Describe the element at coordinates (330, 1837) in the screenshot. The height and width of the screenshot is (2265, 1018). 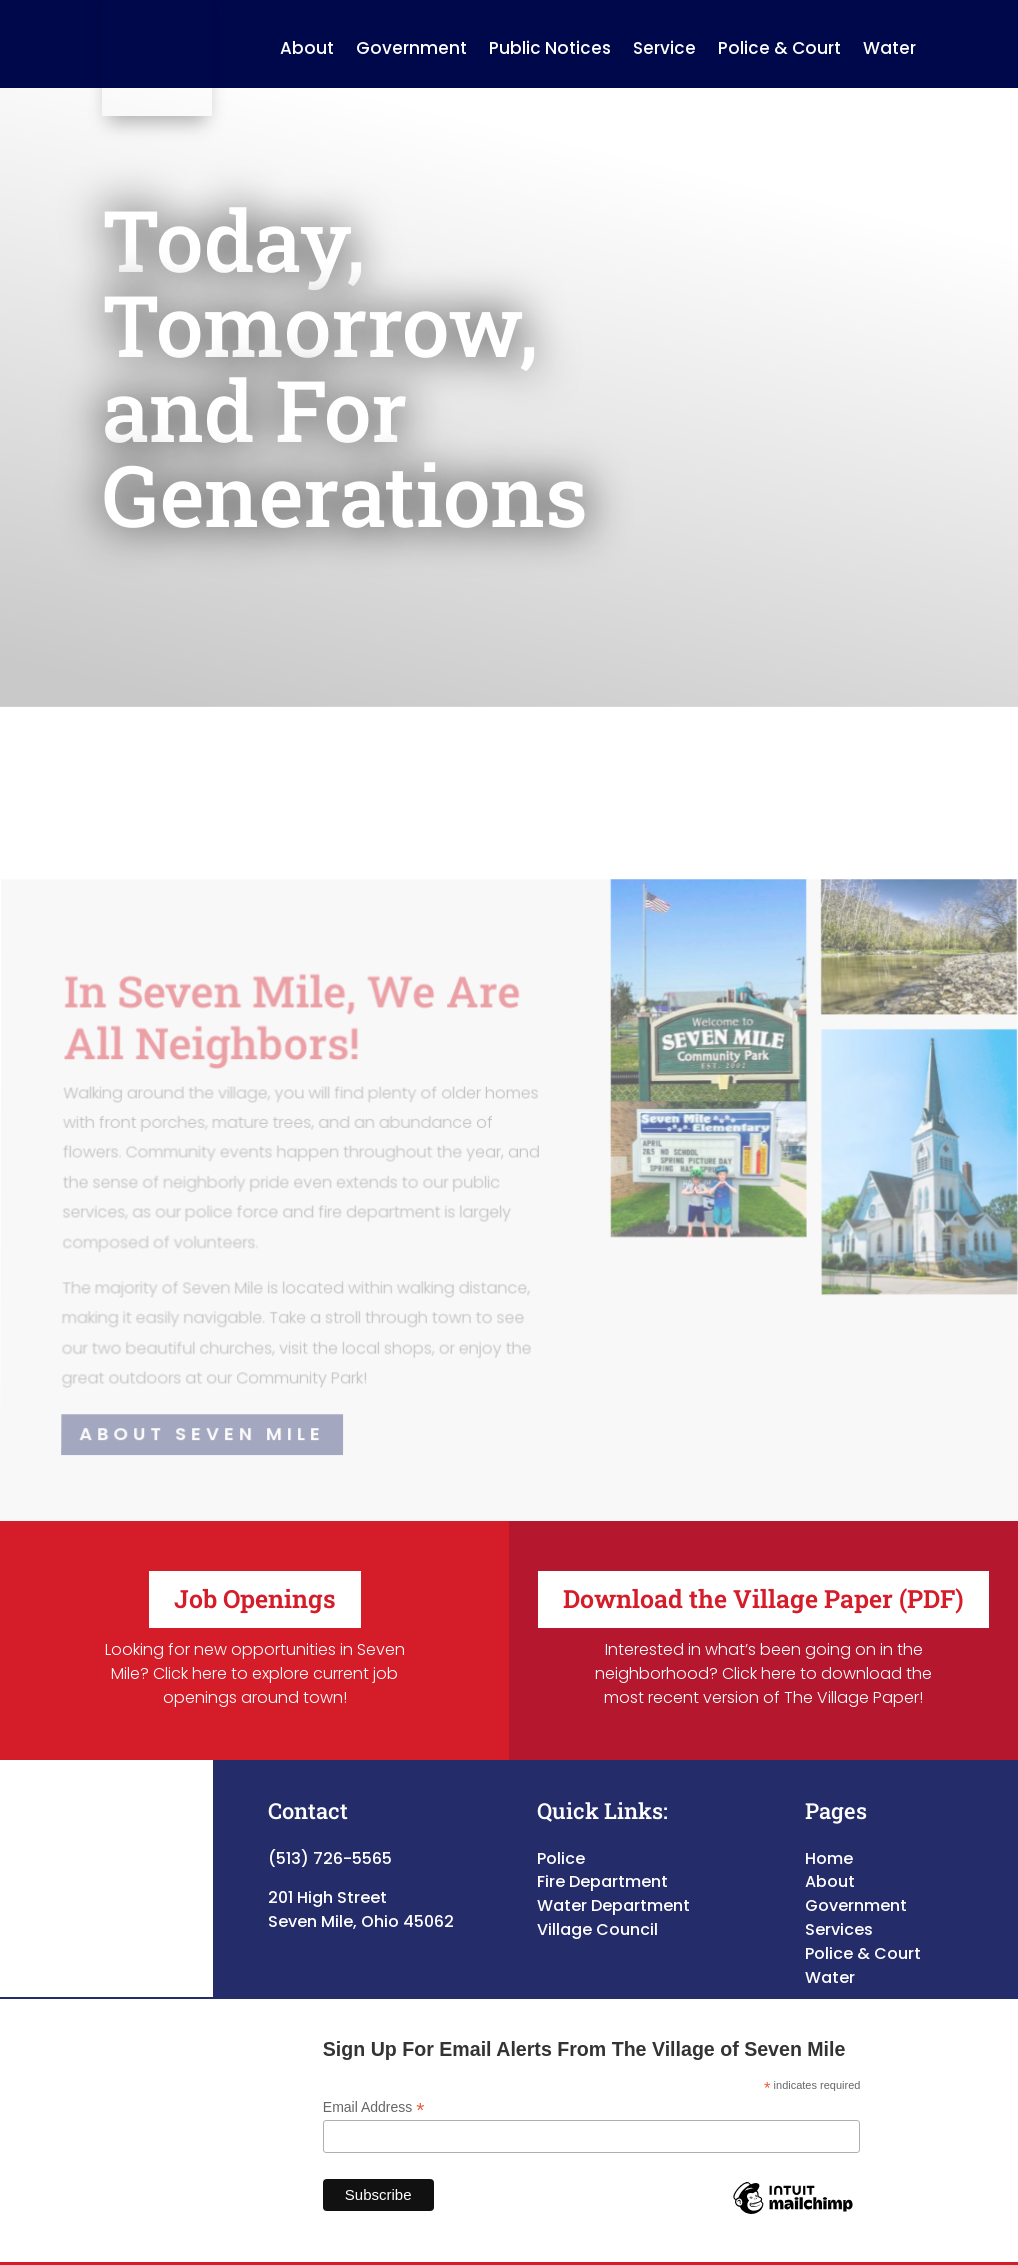
I see `(513) 726-5565` at that location.